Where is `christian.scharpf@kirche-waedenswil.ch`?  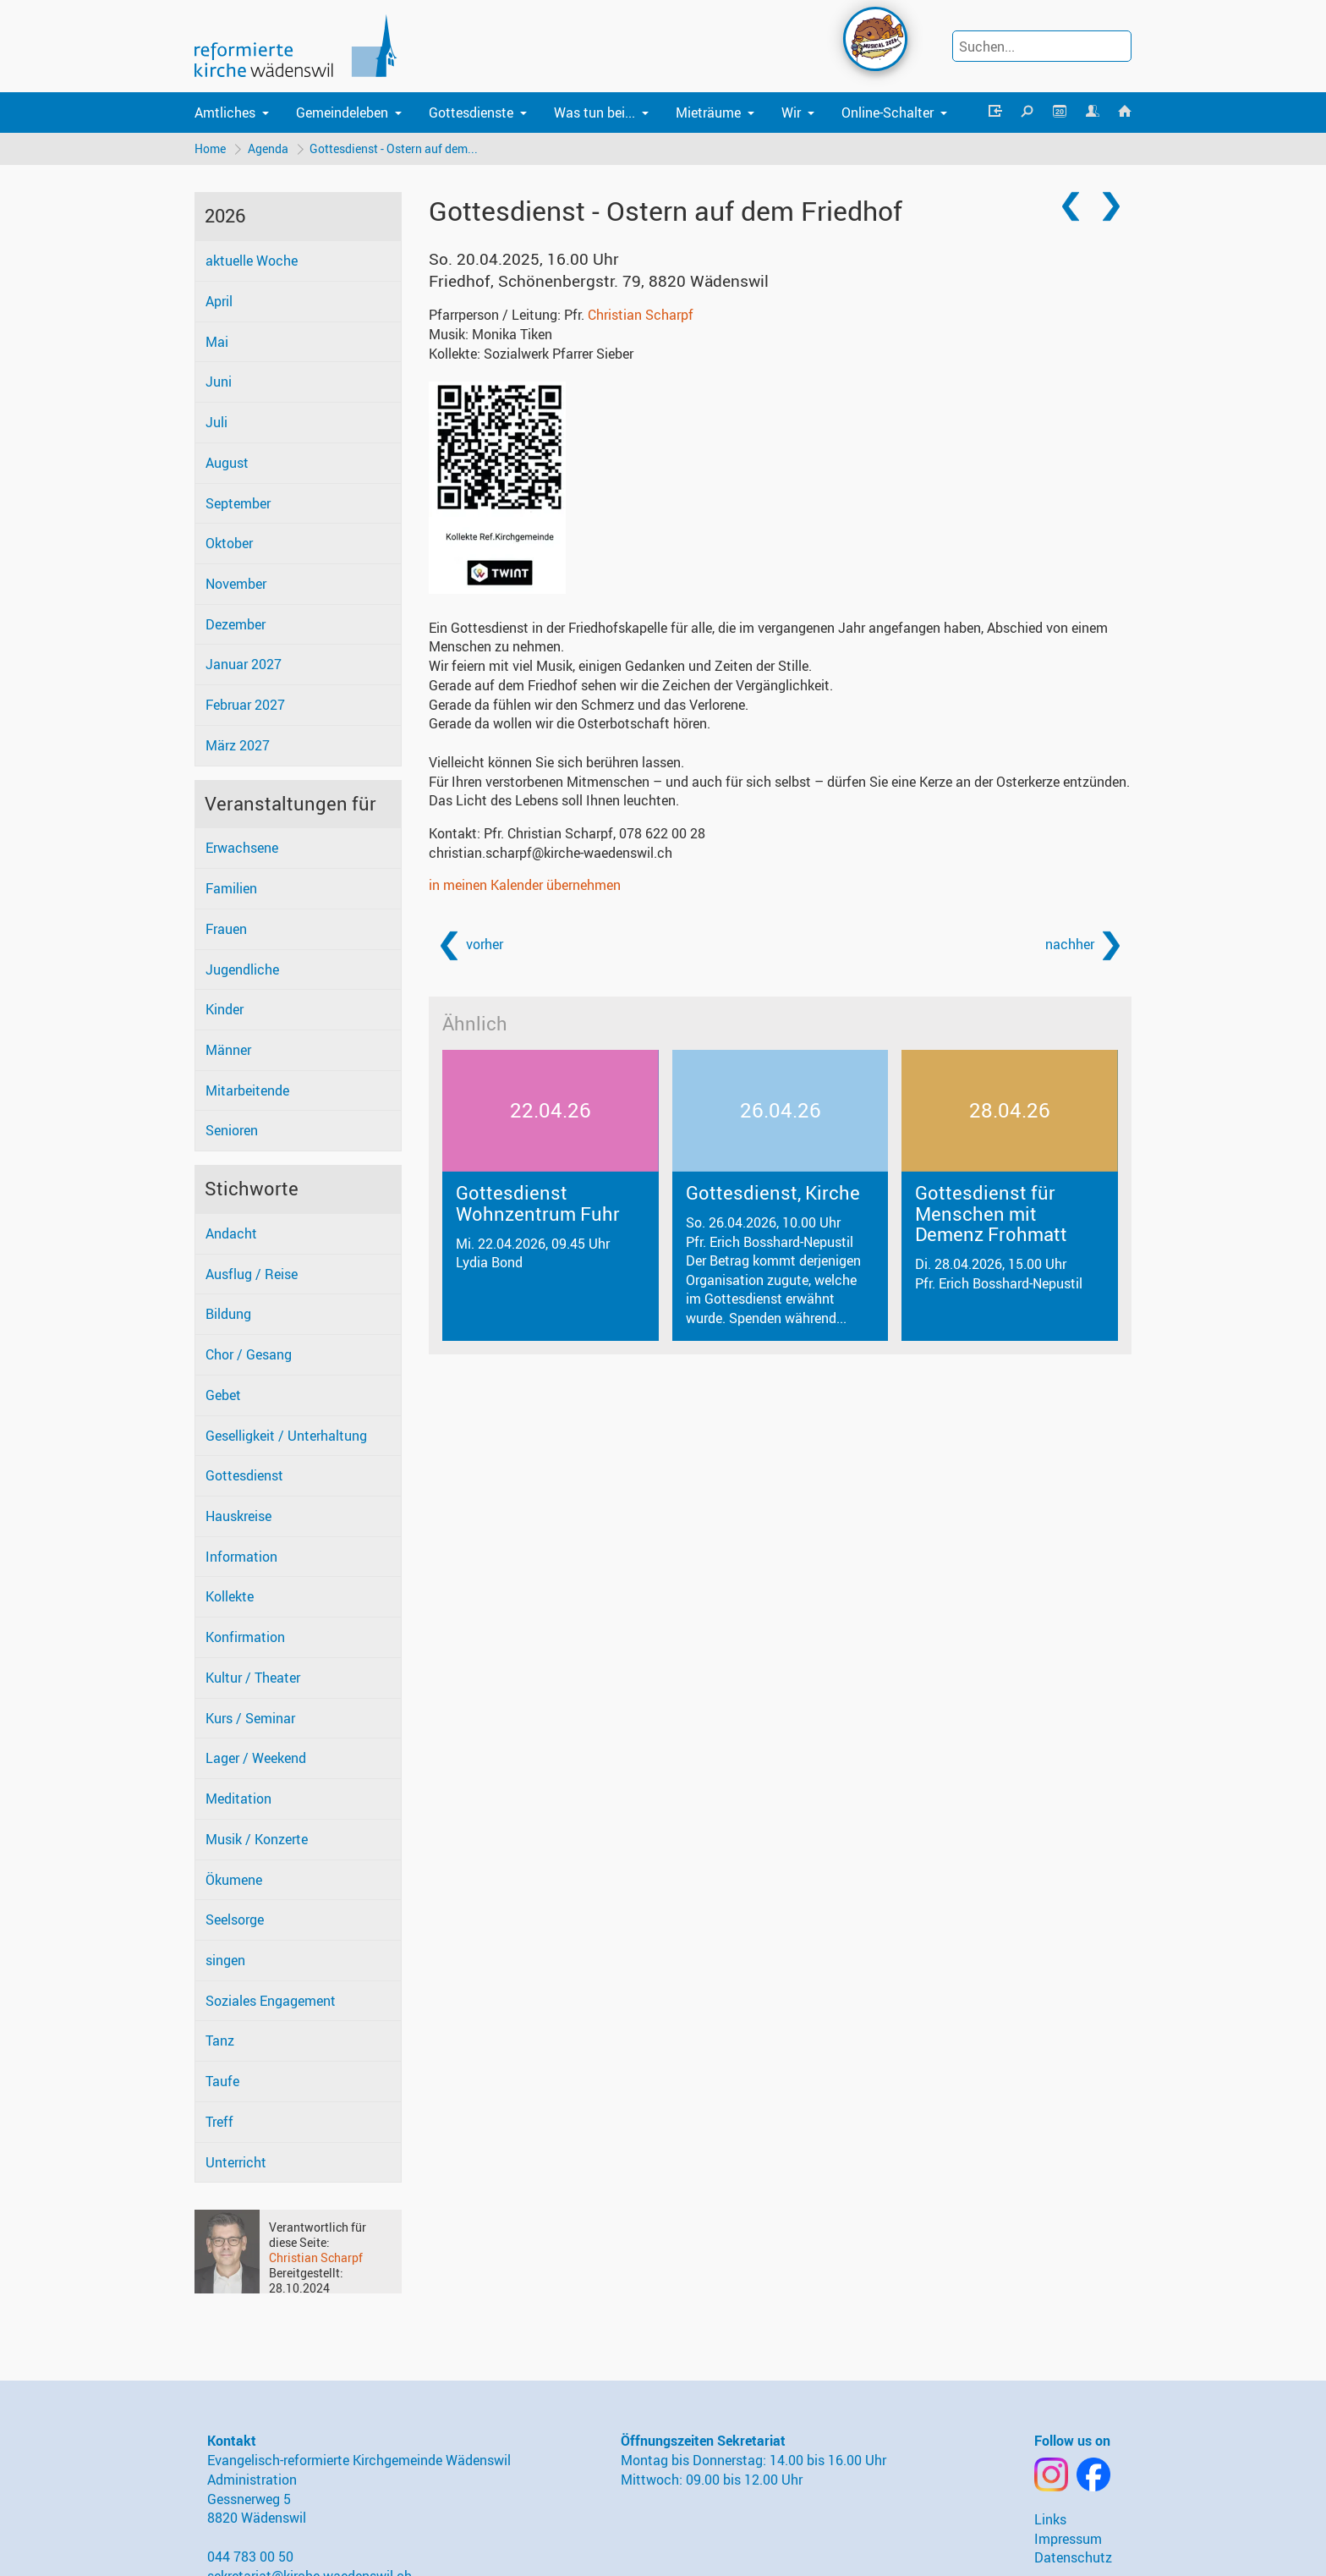
christian.scharpf@kirche-waedenswil.ch is located at coordinates (550, 852).